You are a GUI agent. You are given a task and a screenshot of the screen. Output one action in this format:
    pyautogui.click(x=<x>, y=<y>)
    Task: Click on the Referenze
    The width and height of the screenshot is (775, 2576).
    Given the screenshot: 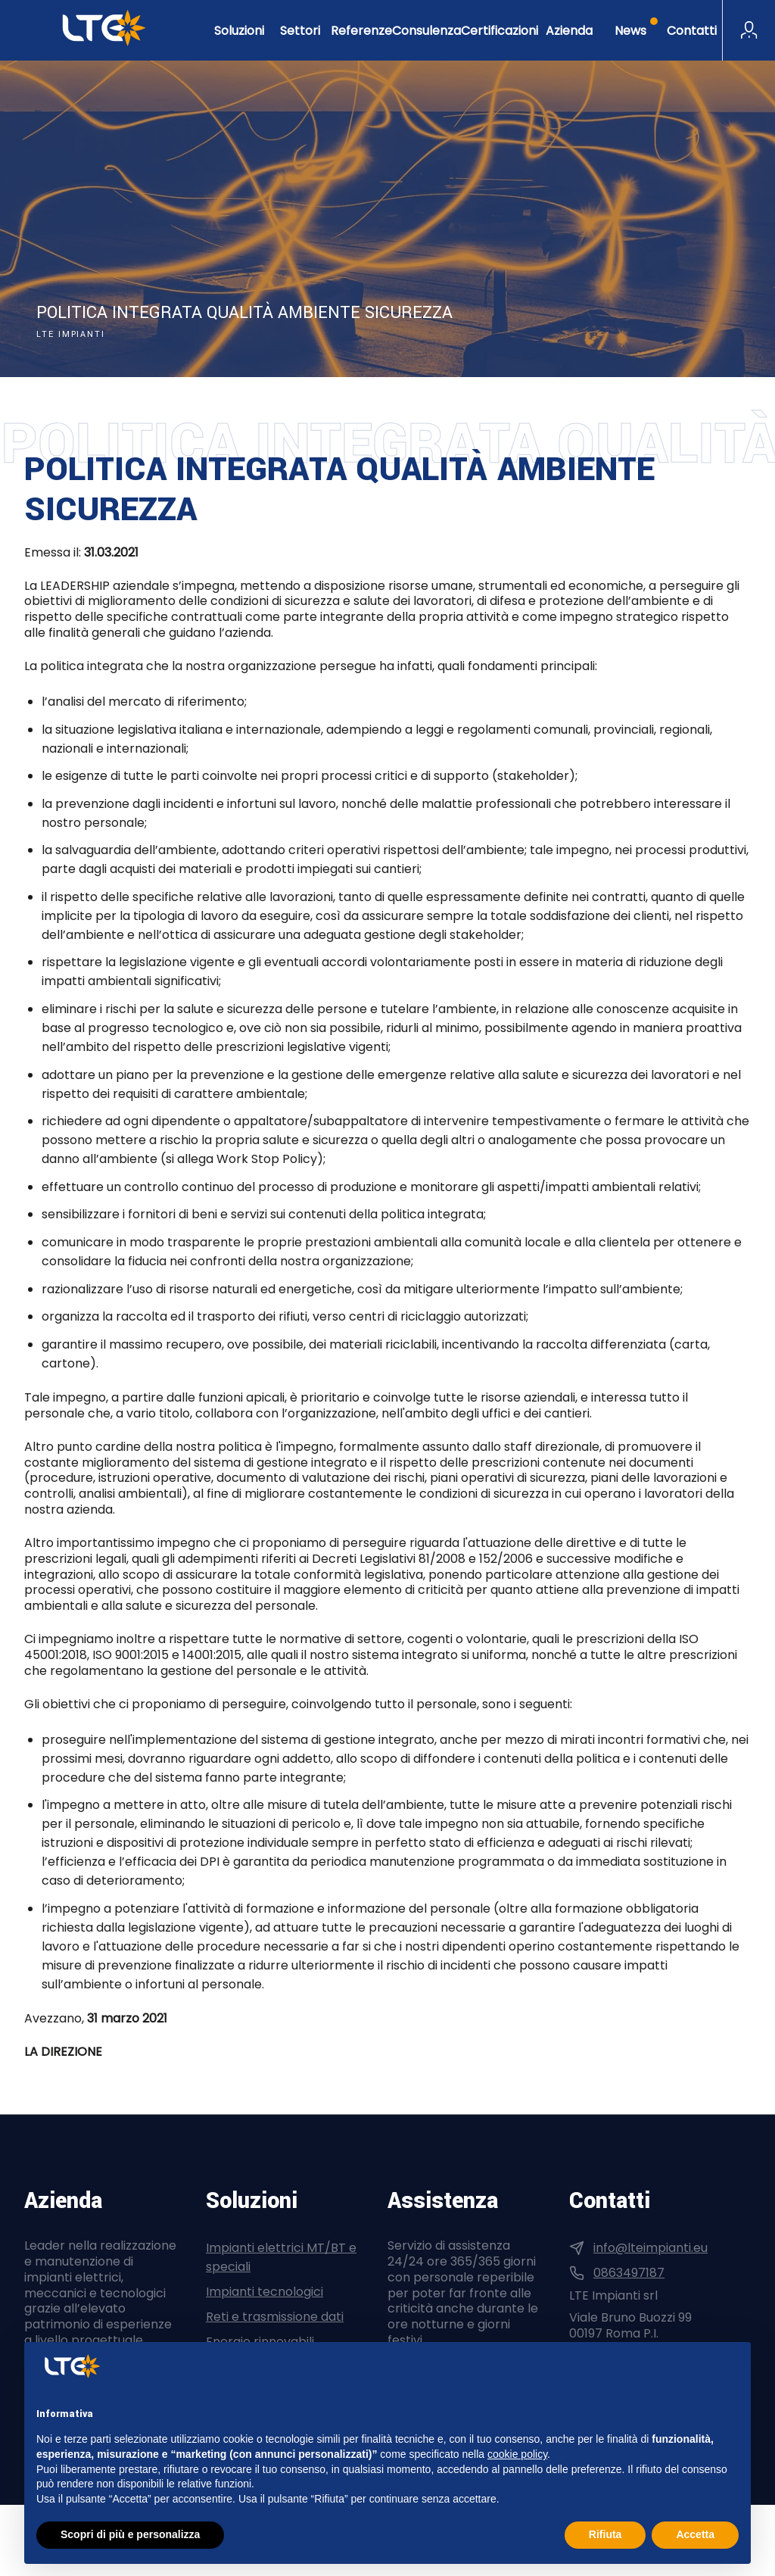 What is the action you would take?
    pyautogui.click(x=361, y=30)
    